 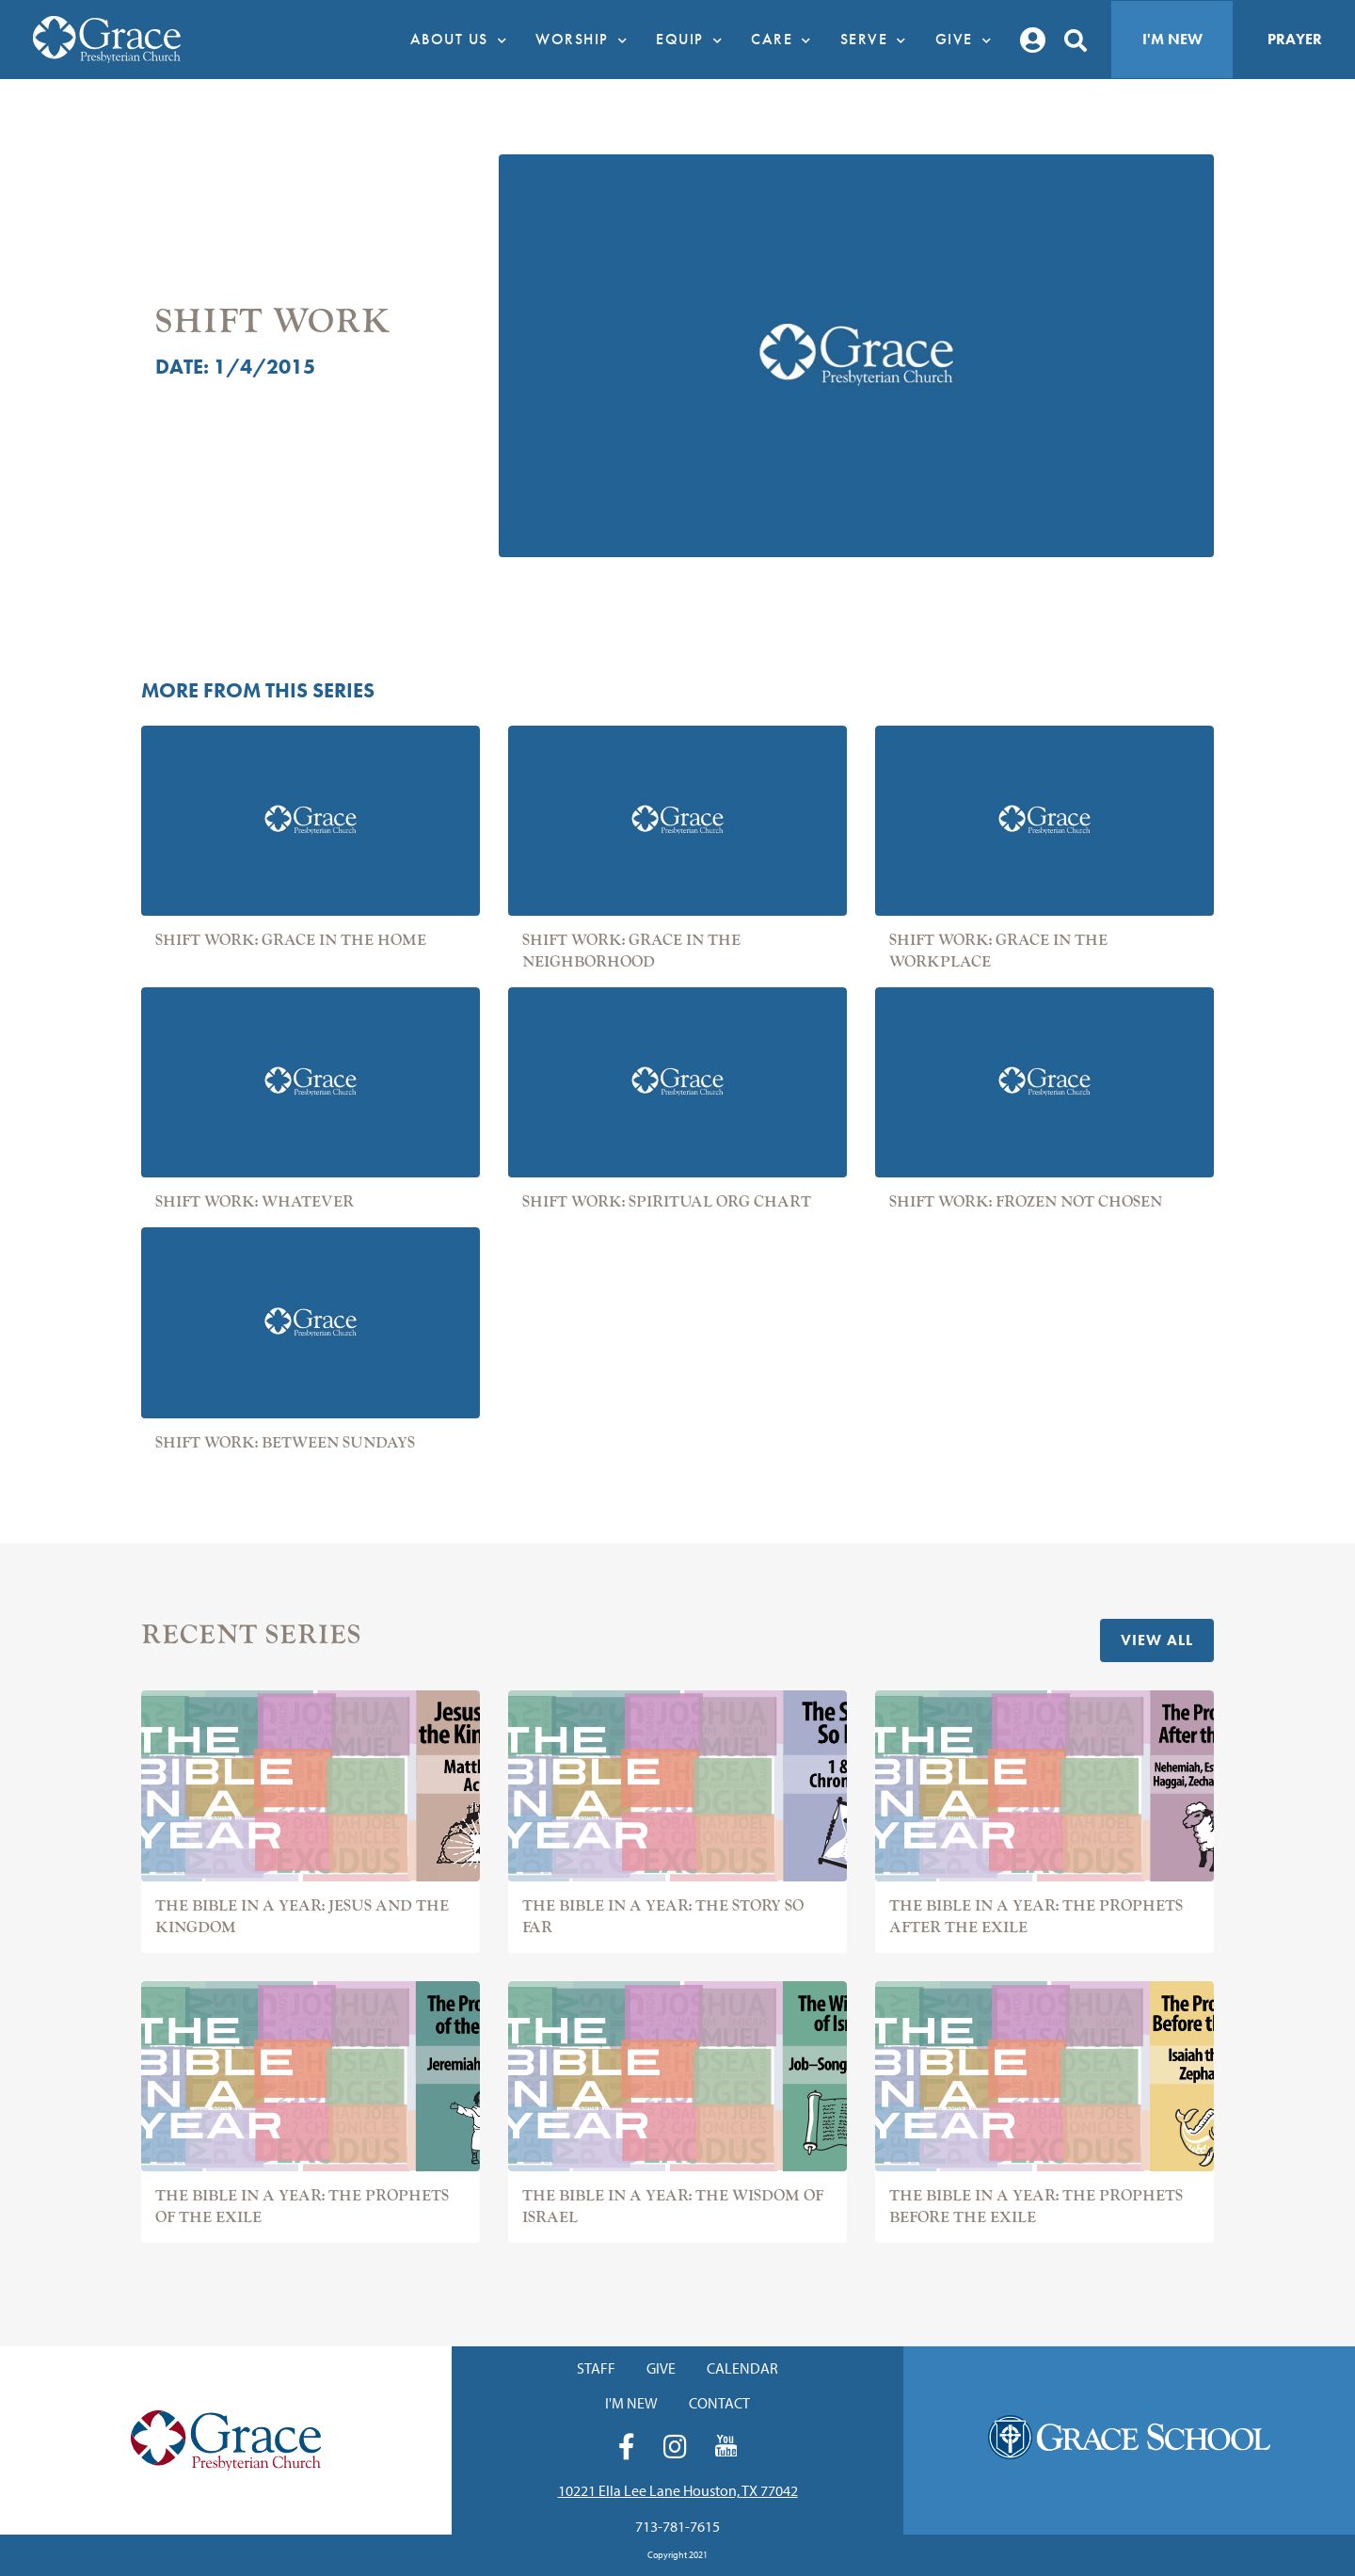 I want to click on Care, so click(x=786, y=39).